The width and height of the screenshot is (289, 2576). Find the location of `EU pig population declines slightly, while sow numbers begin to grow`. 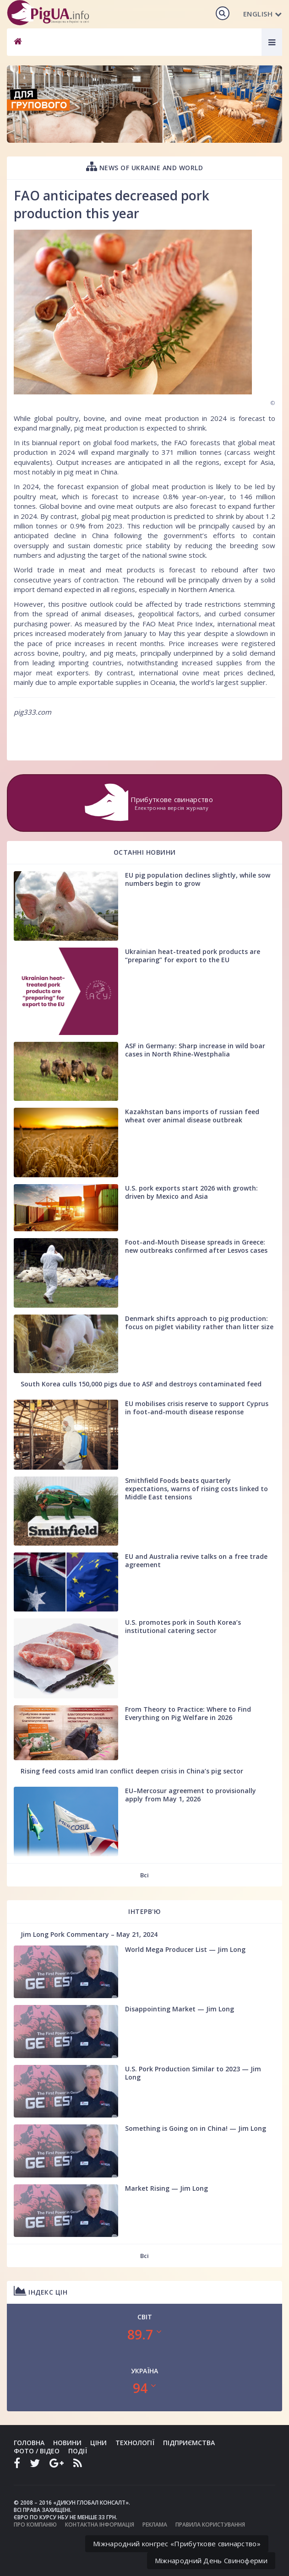

EU pig population declines slightly, while sow numbers begin to grow is located at coordinates (197, 879).